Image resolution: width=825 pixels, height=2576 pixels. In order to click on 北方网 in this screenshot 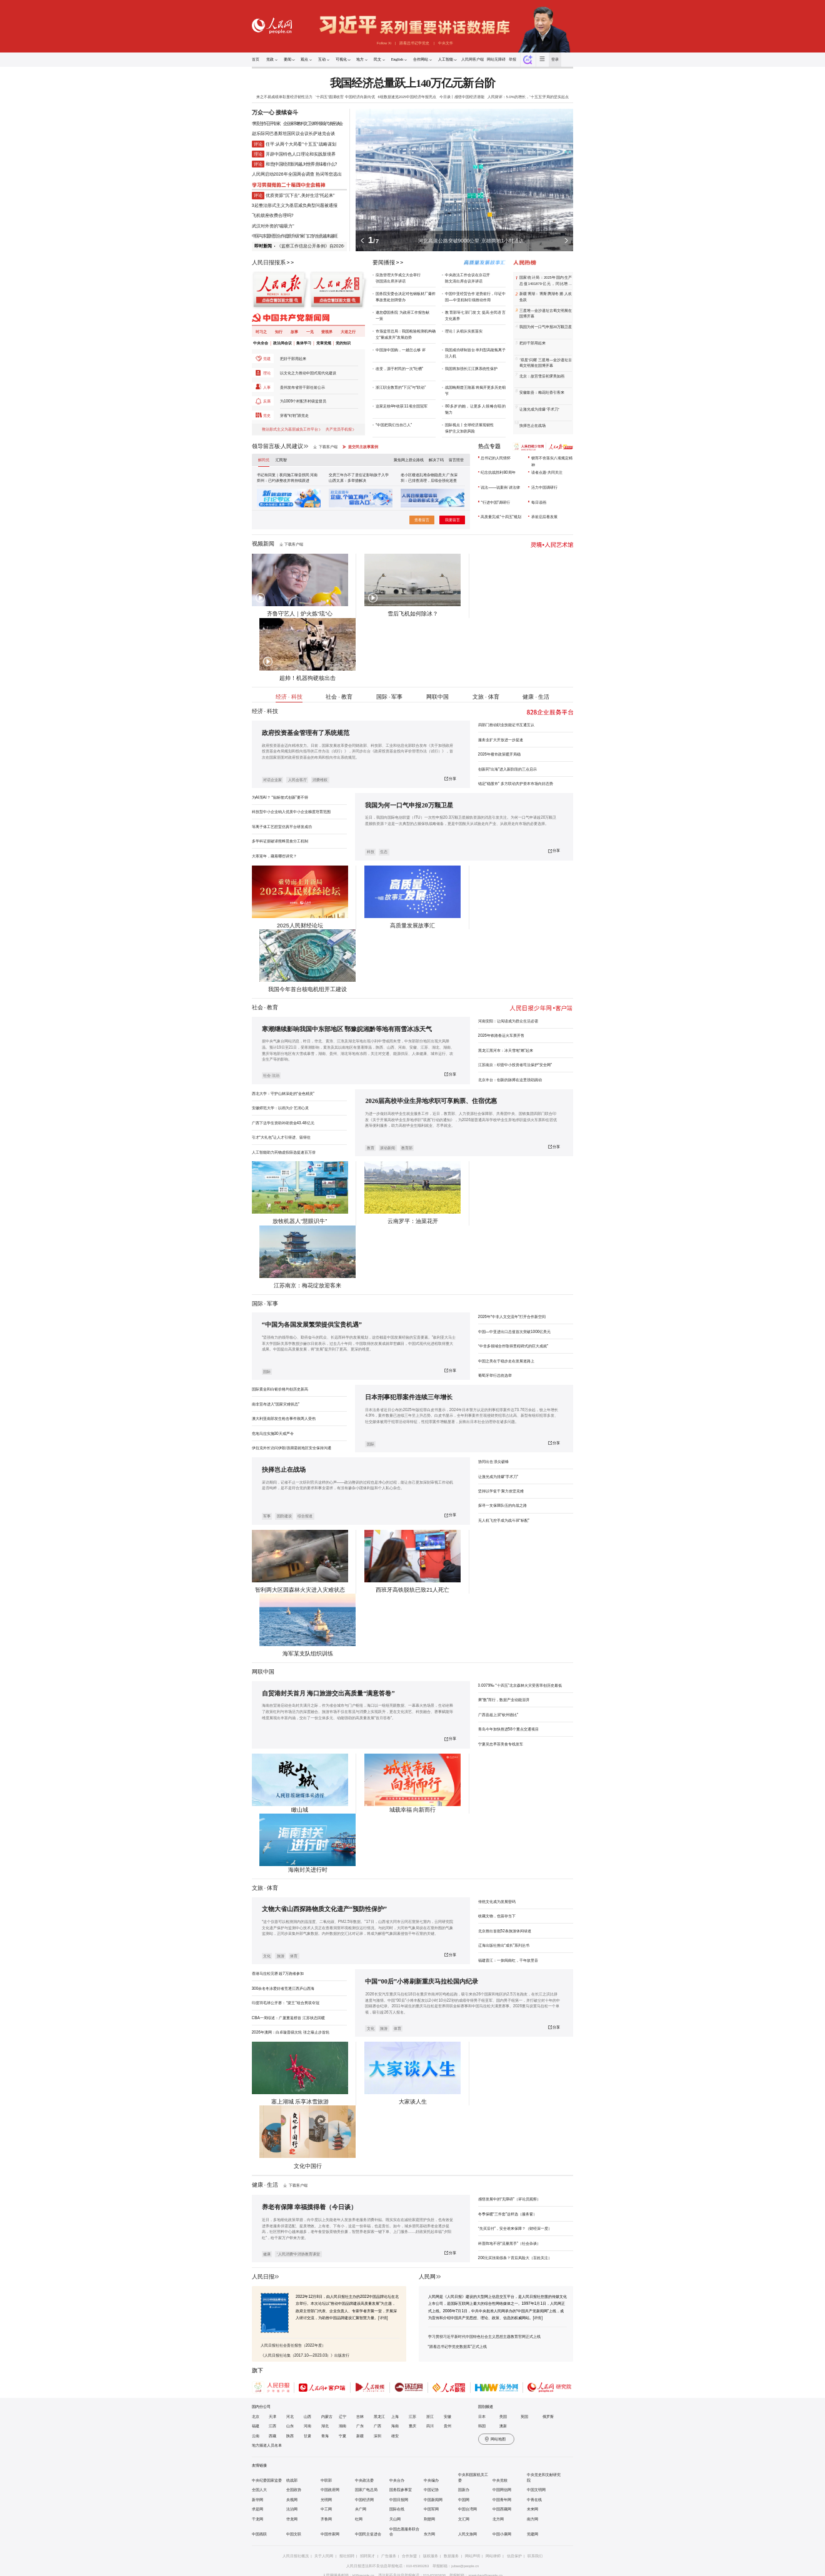, I will do `click(498, 2519)`.